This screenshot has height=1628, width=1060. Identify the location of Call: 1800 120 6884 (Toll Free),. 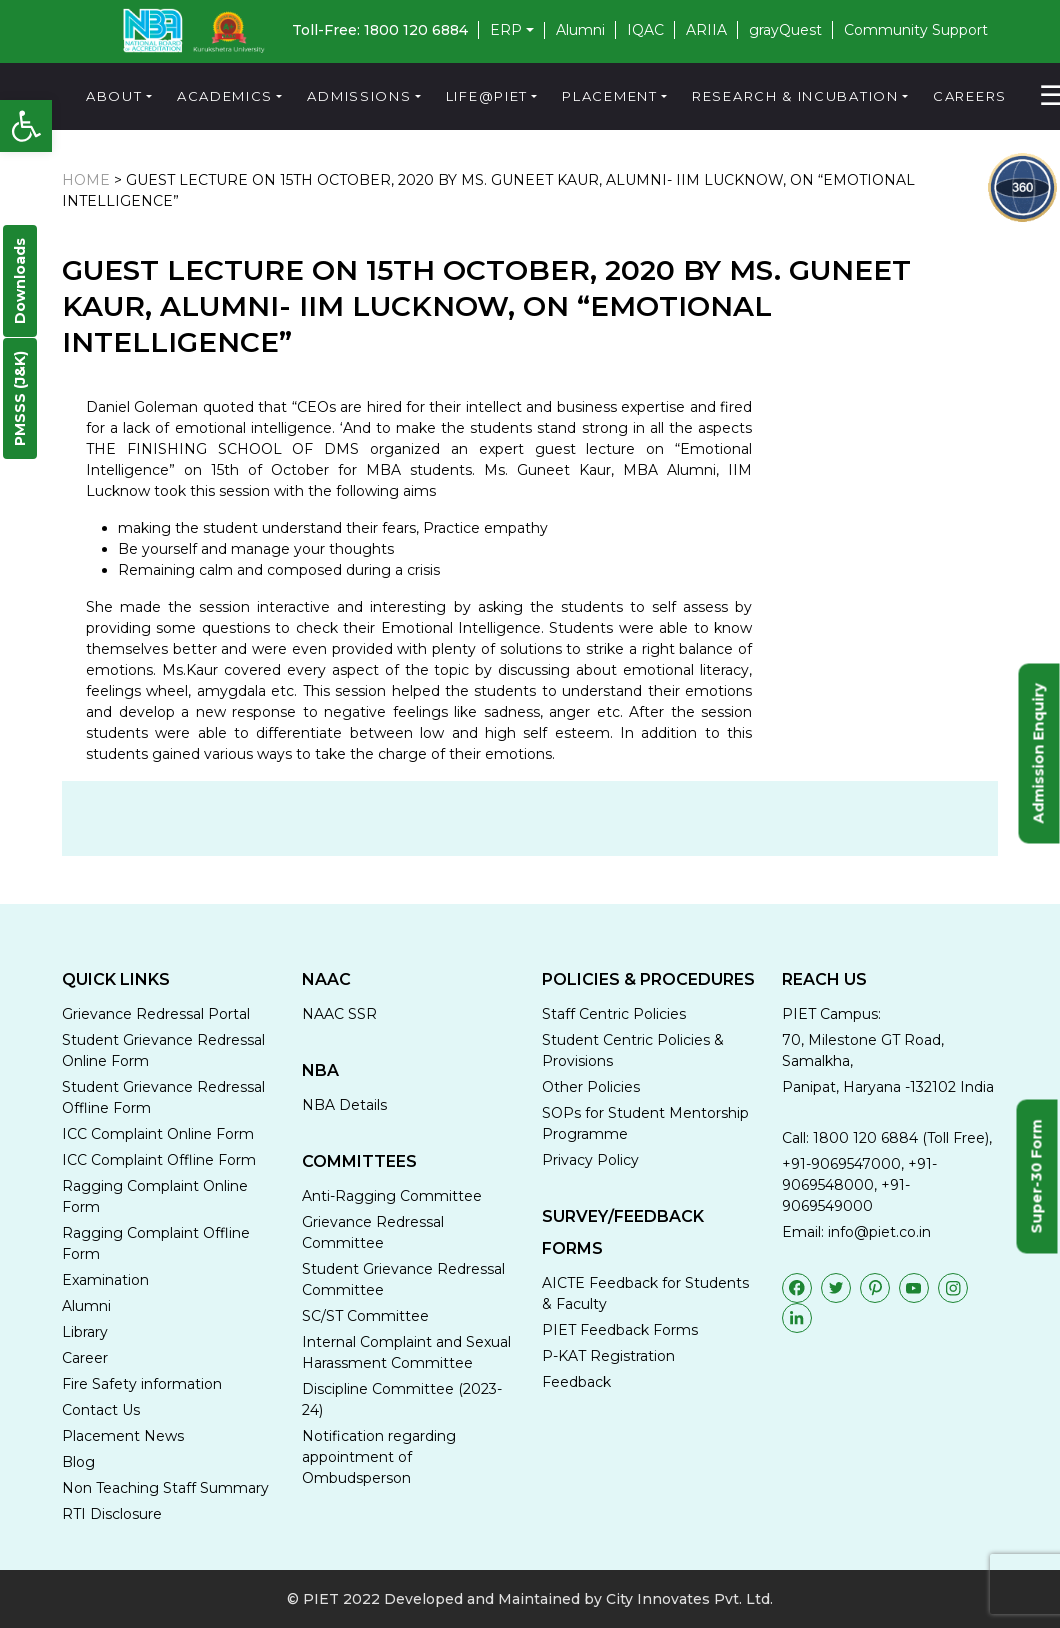
(887, 1138).